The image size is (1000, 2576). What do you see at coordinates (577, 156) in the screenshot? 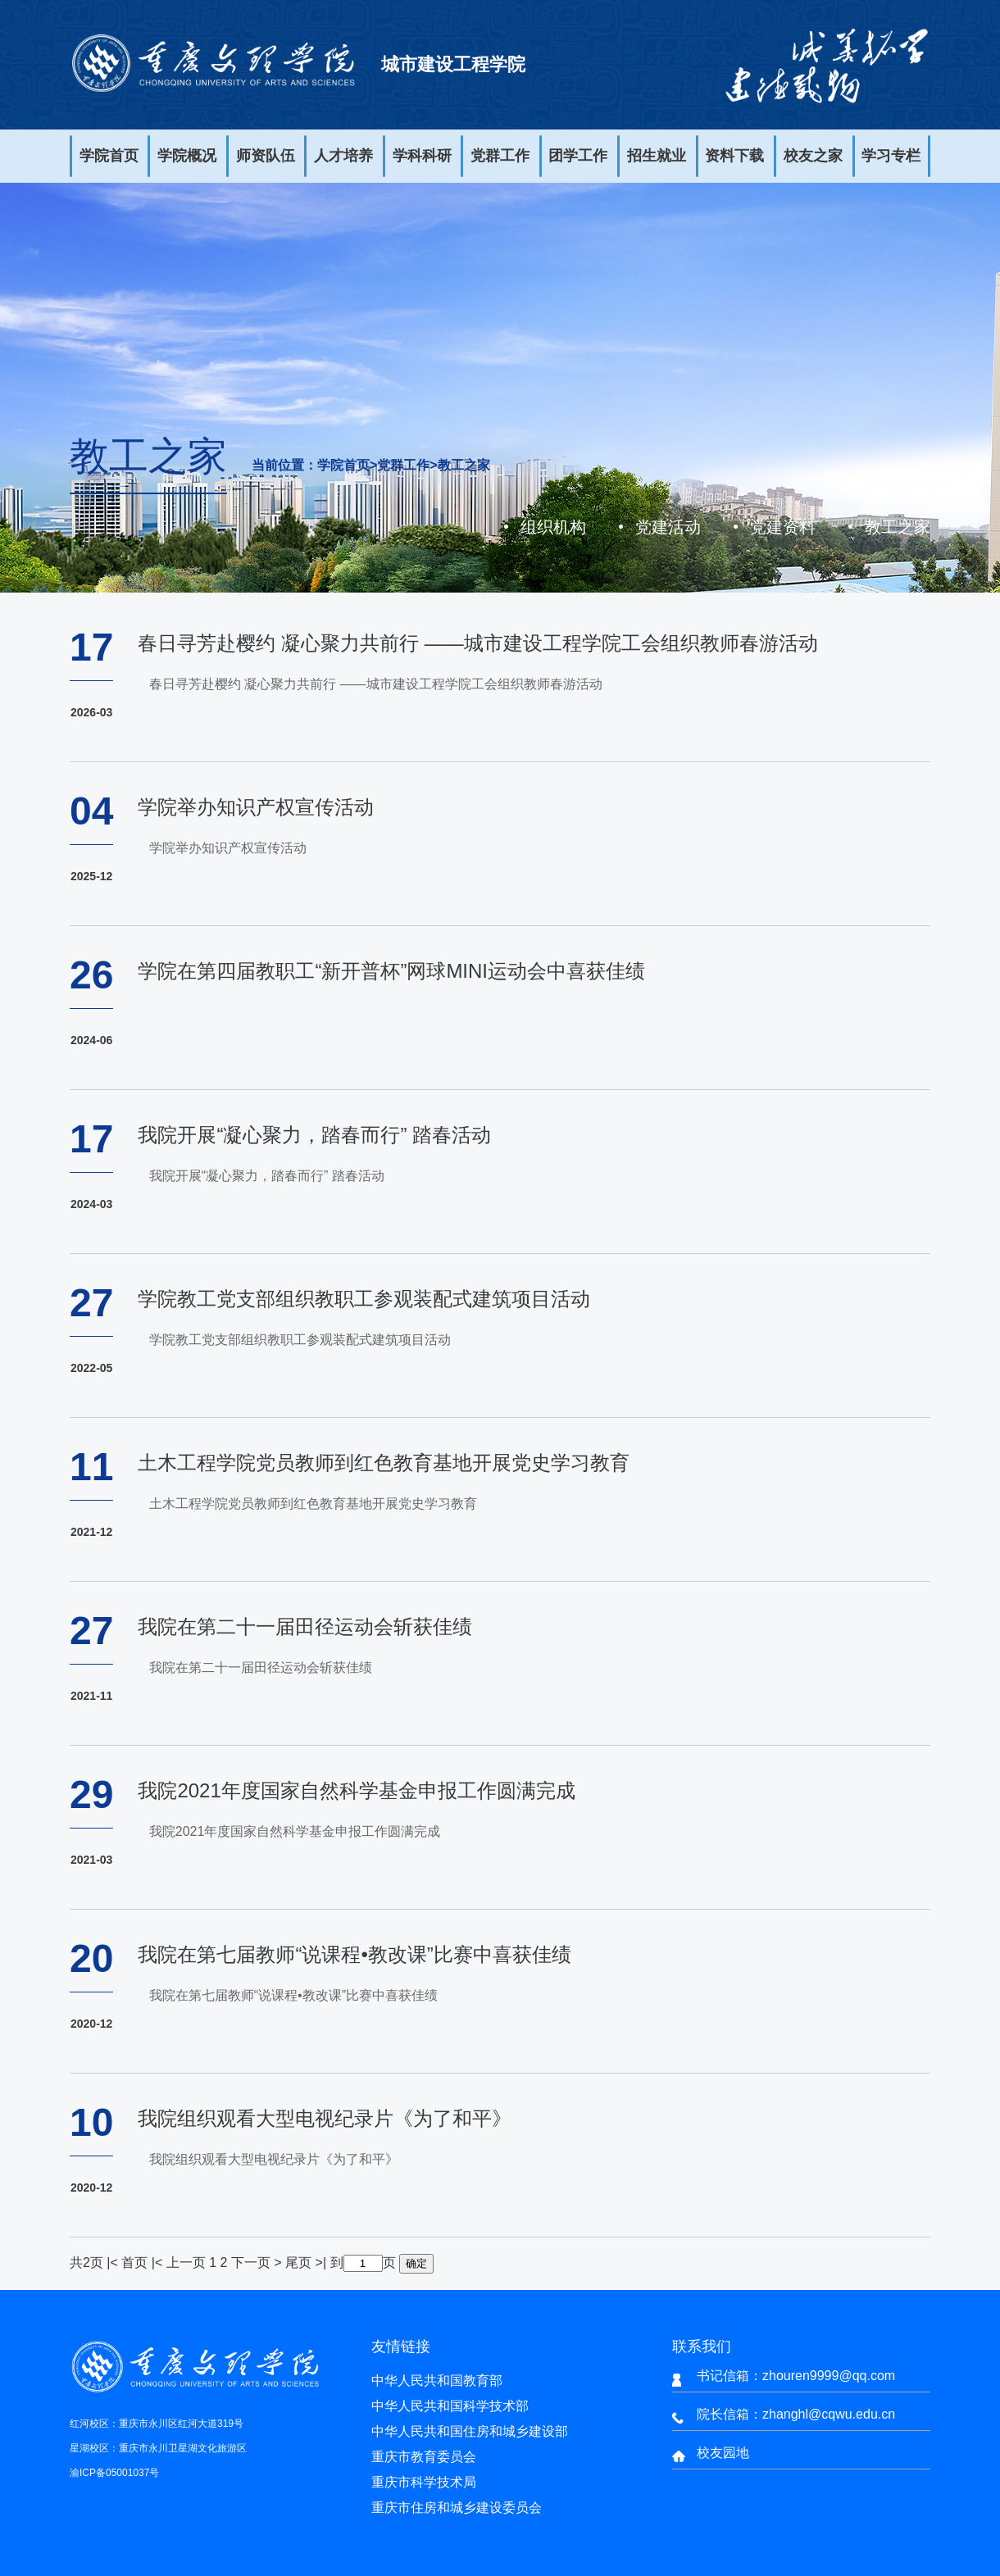
I see `团学工作` at bounding box center [577, 156].